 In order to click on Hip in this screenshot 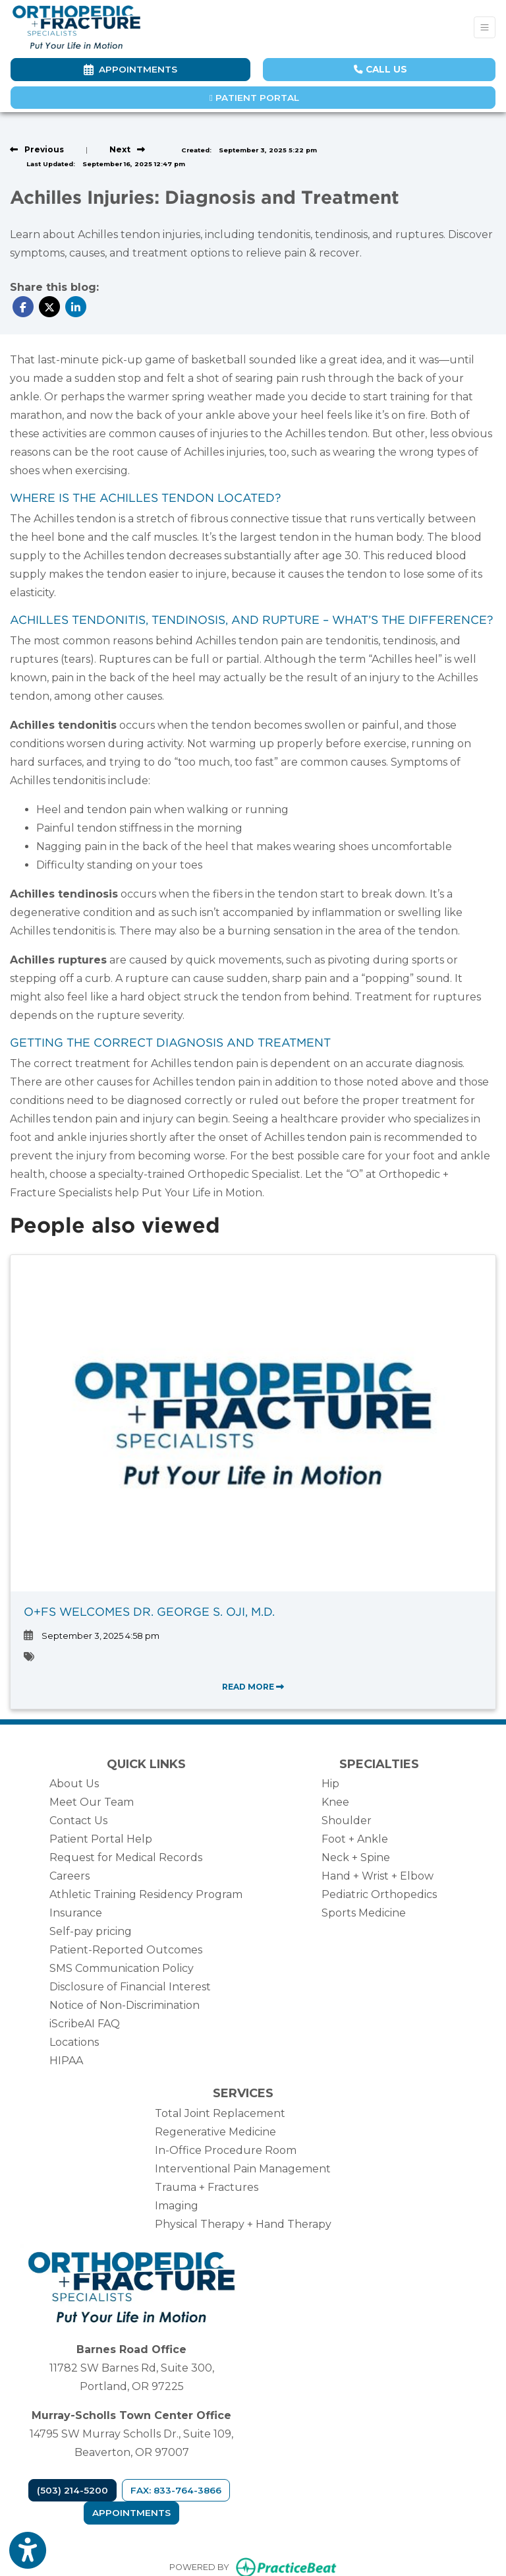, I will do `click(330, 1783)`.